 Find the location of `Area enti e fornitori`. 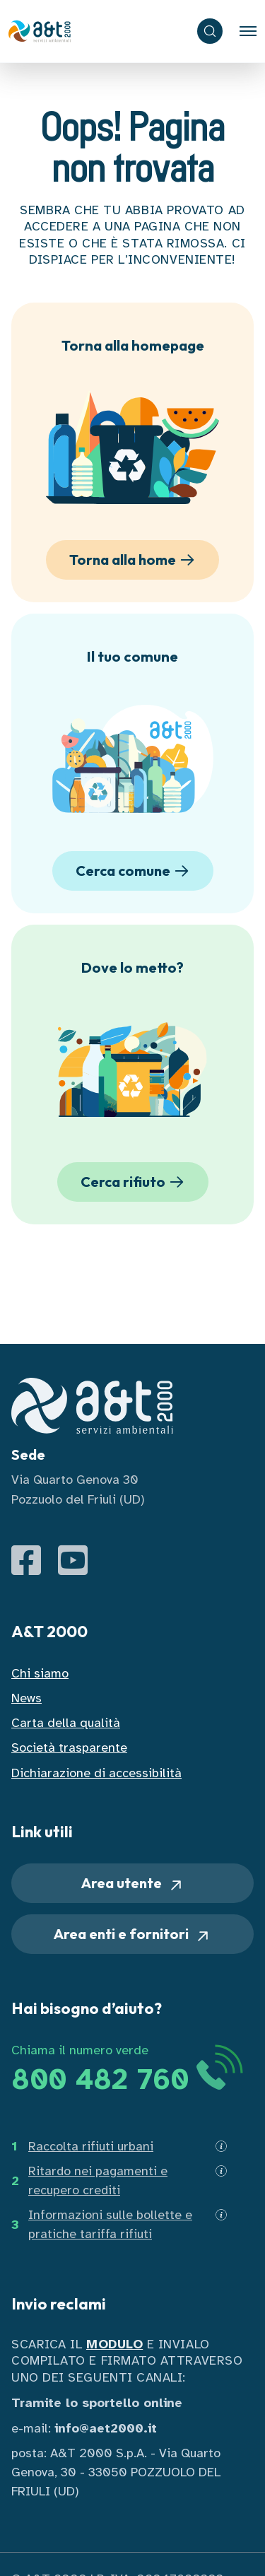

Area enti e fornitori is located at coordinates (132, 1934).